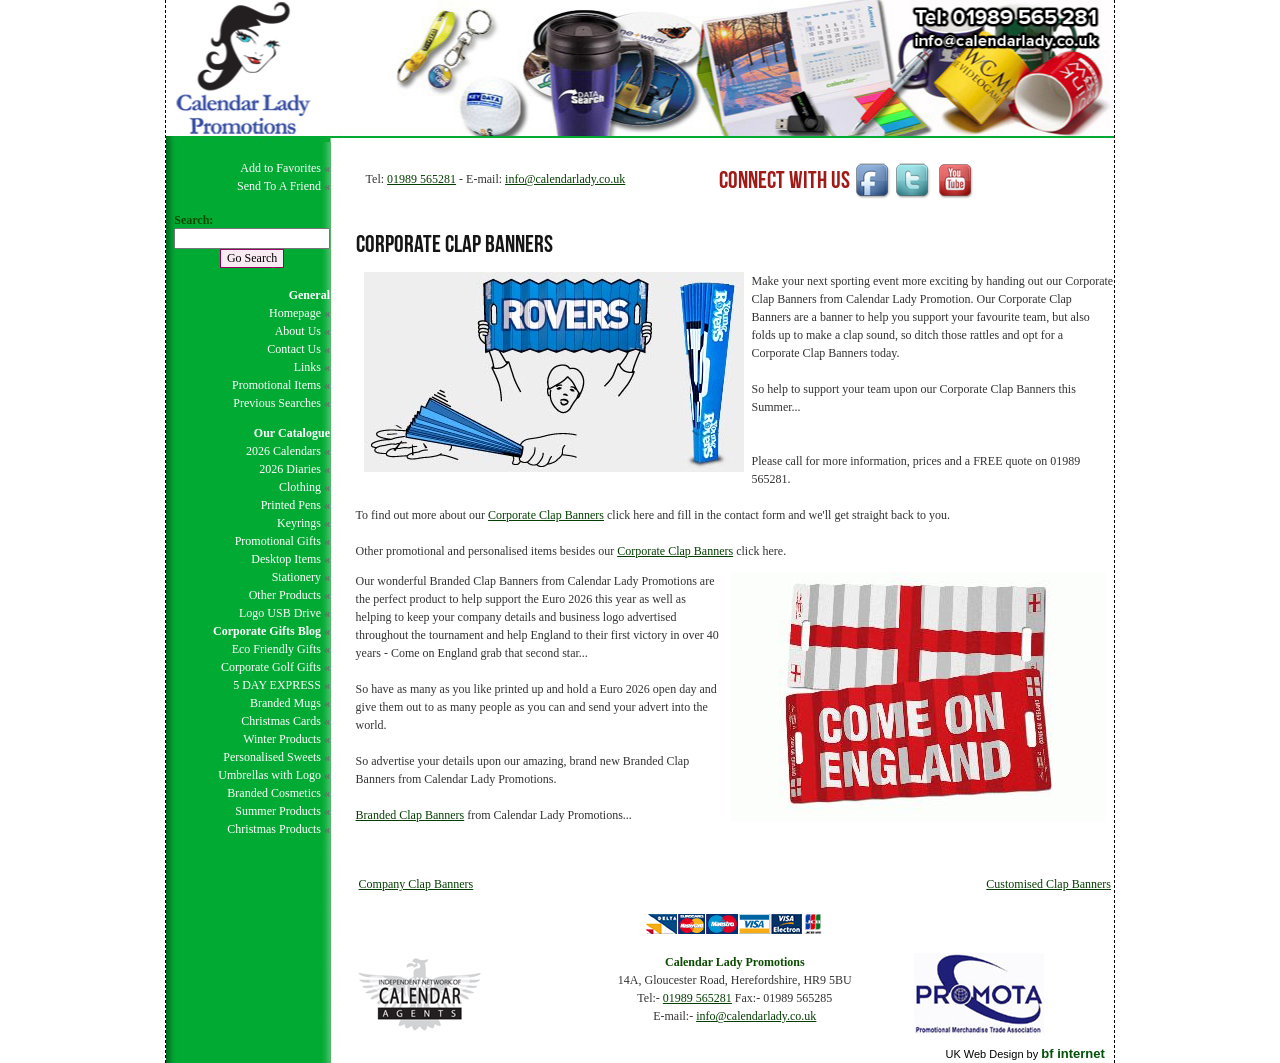  Describe the element at coordinates (421, 179) in the screenshot. I see `01989 565281` at that location.